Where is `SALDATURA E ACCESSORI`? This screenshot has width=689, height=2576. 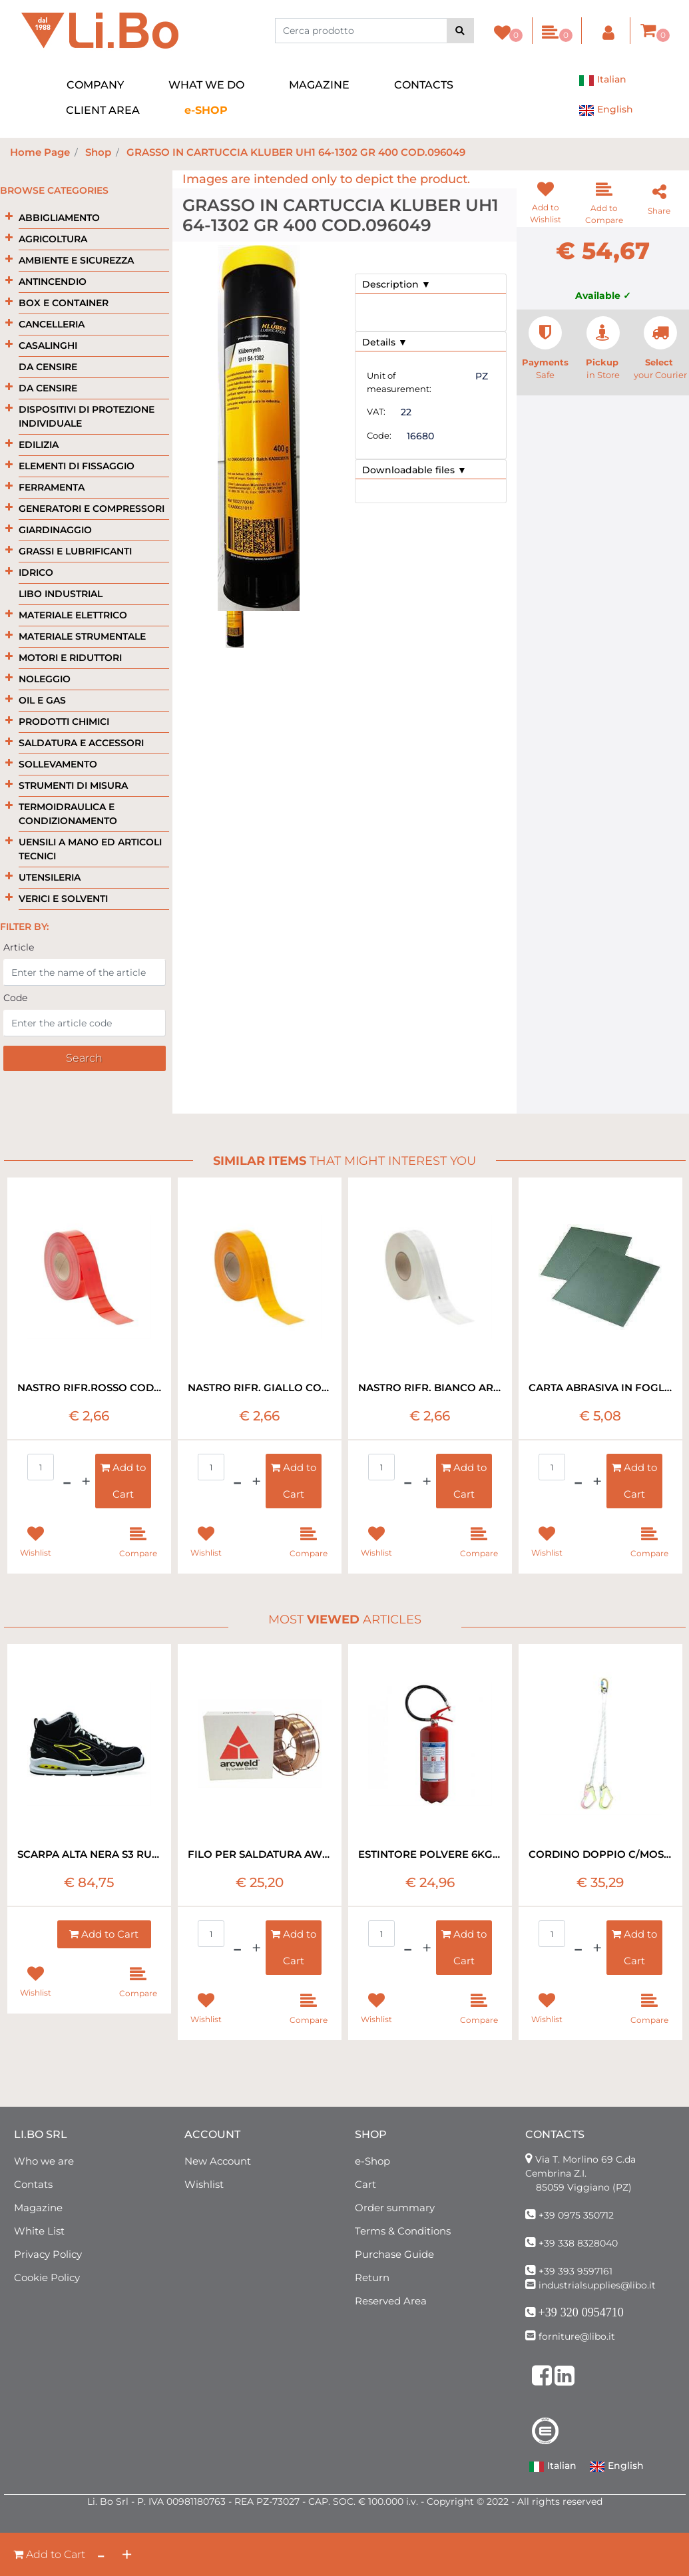
SALDATURA E ACCESSORI is located at coordinates (81, 743).